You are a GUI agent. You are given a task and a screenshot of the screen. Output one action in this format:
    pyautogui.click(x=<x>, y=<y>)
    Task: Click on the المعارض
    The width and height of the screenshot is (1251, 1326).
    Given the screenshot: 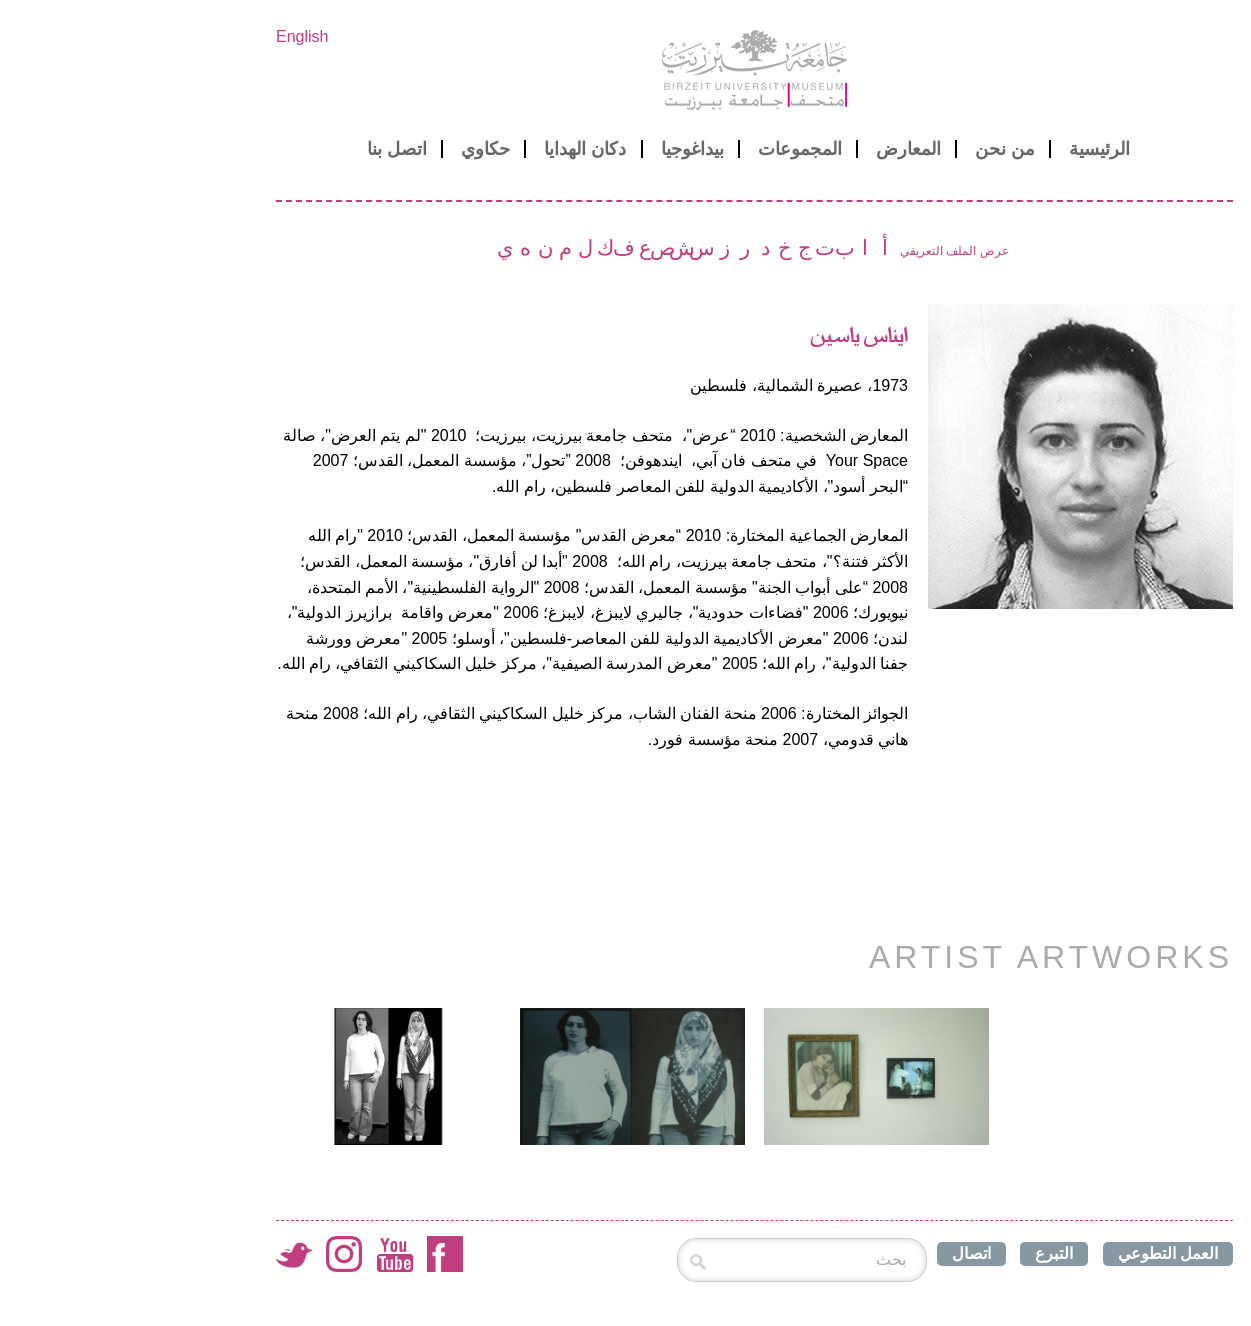 What is the action you would take?
    pyautogui.click(x=779, y=149)
    